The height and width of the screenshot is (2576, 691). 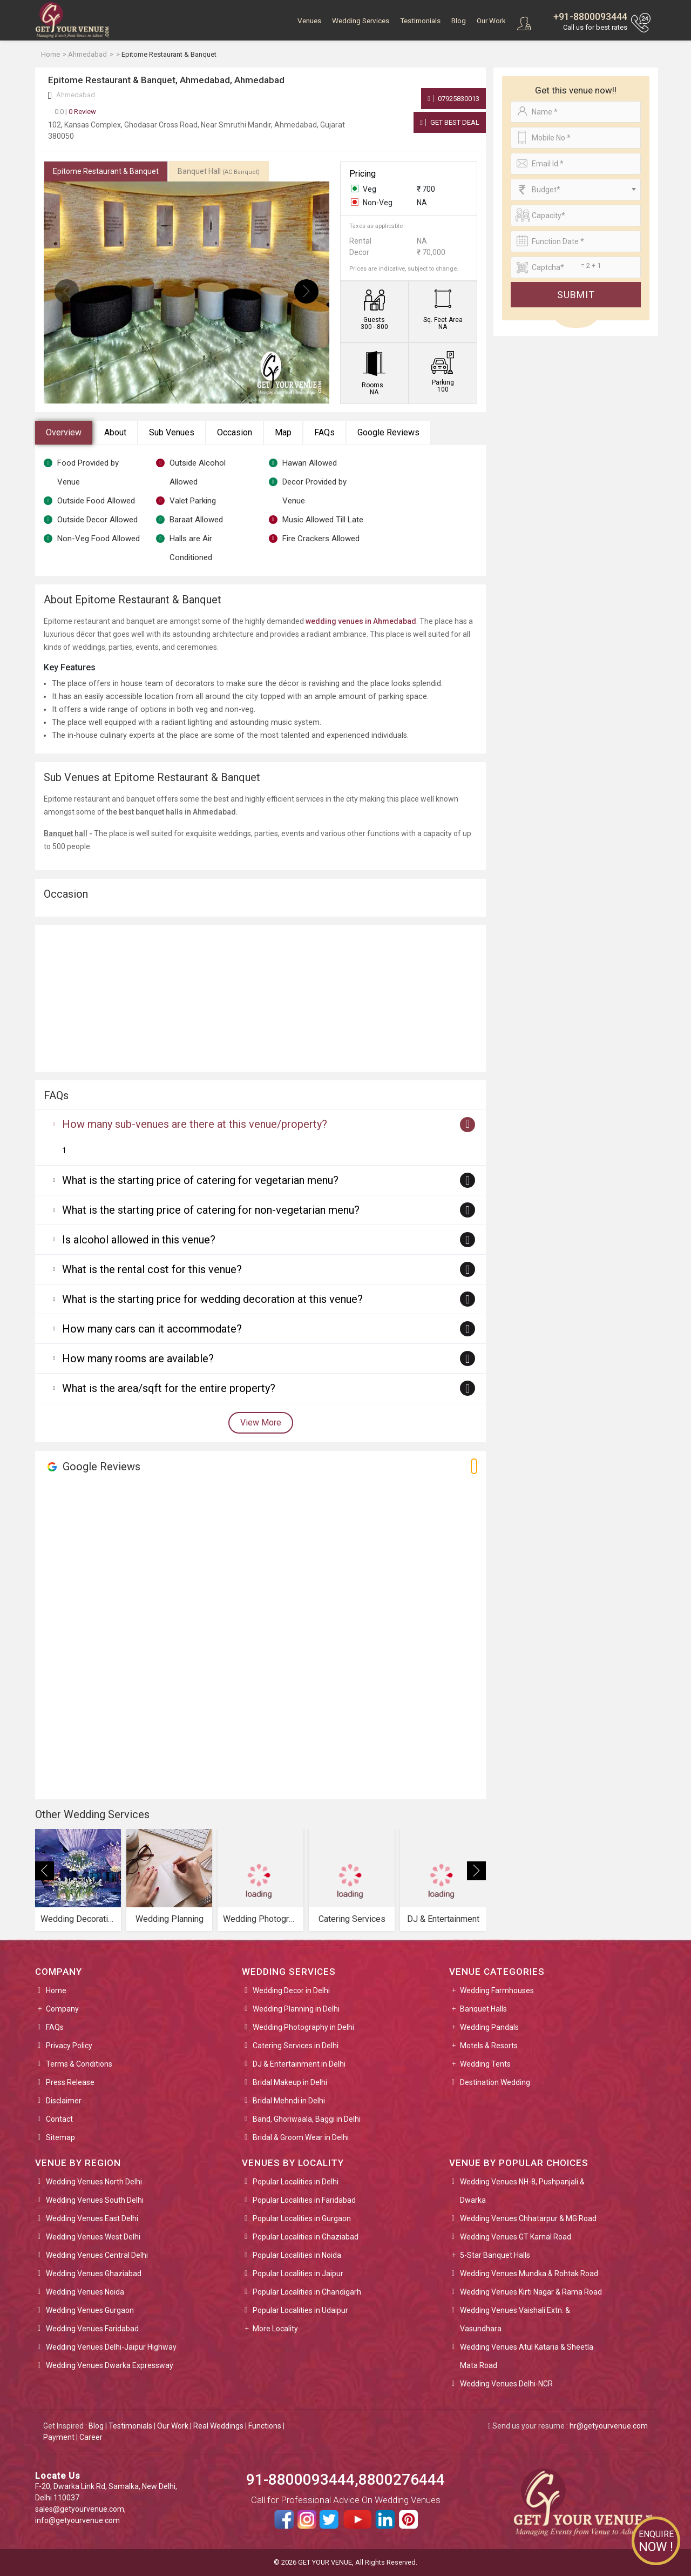 What do you see at coordinates (60, 2137) in the screenshot?
I see `Sitemap` at bounding box center [60, 2137].